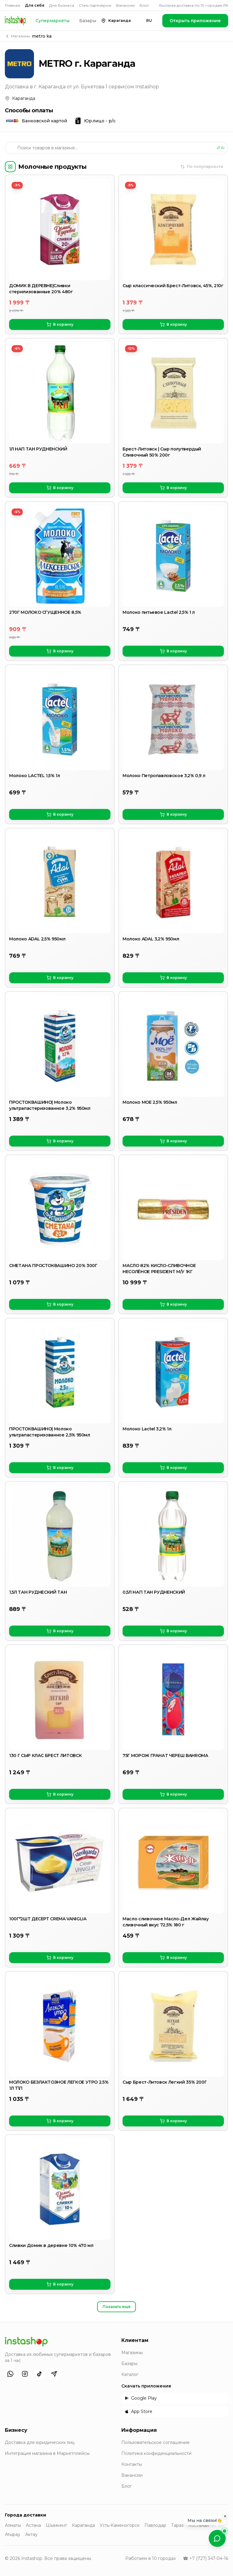 The image size is (233, 2576). What do you see at coordinates (155, 2525) in the screenshot?
I see `Павлодар` at bounding box center [155, 2525].